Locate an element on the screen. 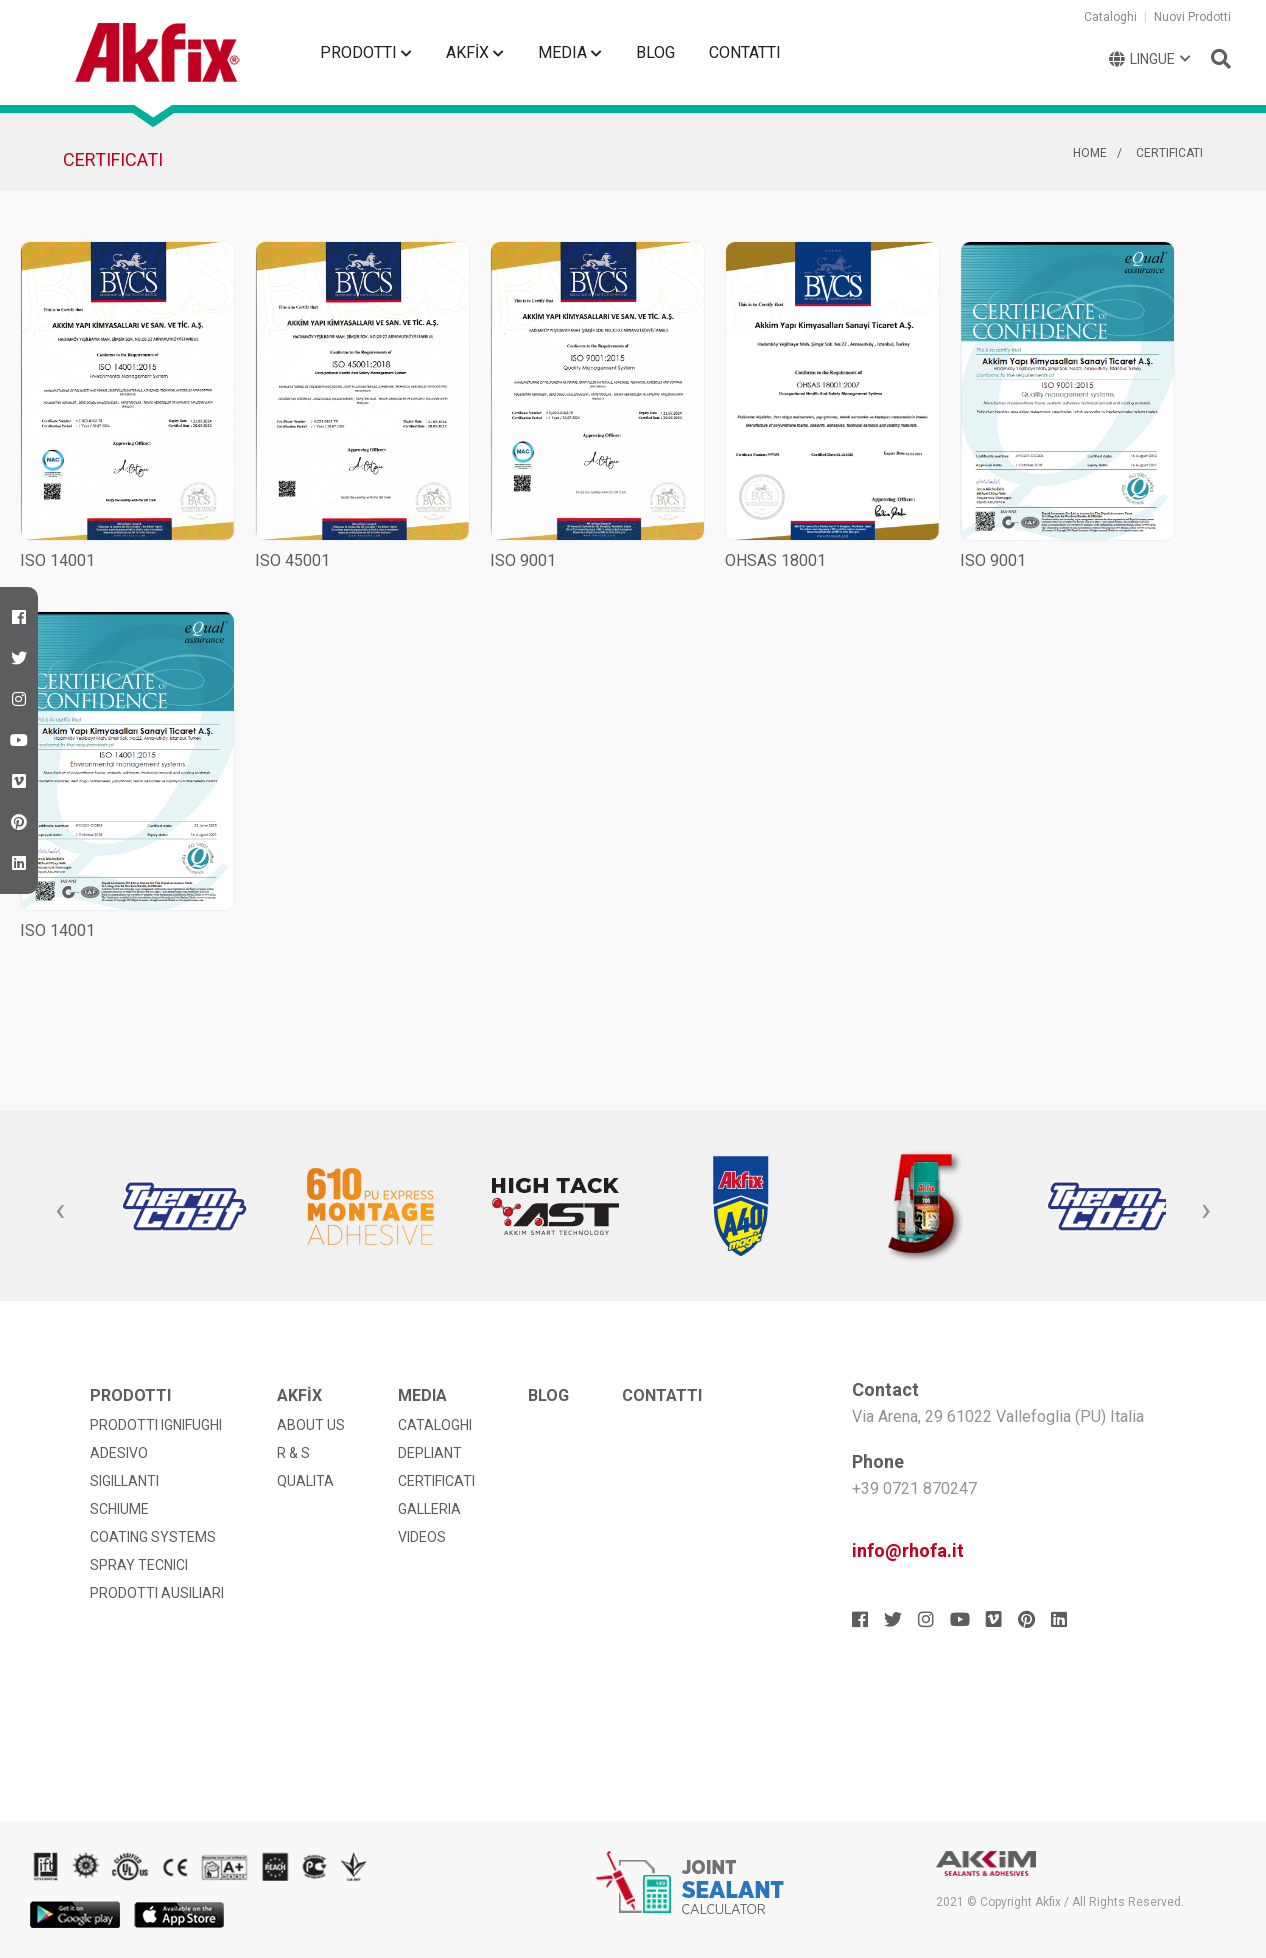 This screenshot has height=1958, width=1266. BLOG is located at coordinates (655, 52).